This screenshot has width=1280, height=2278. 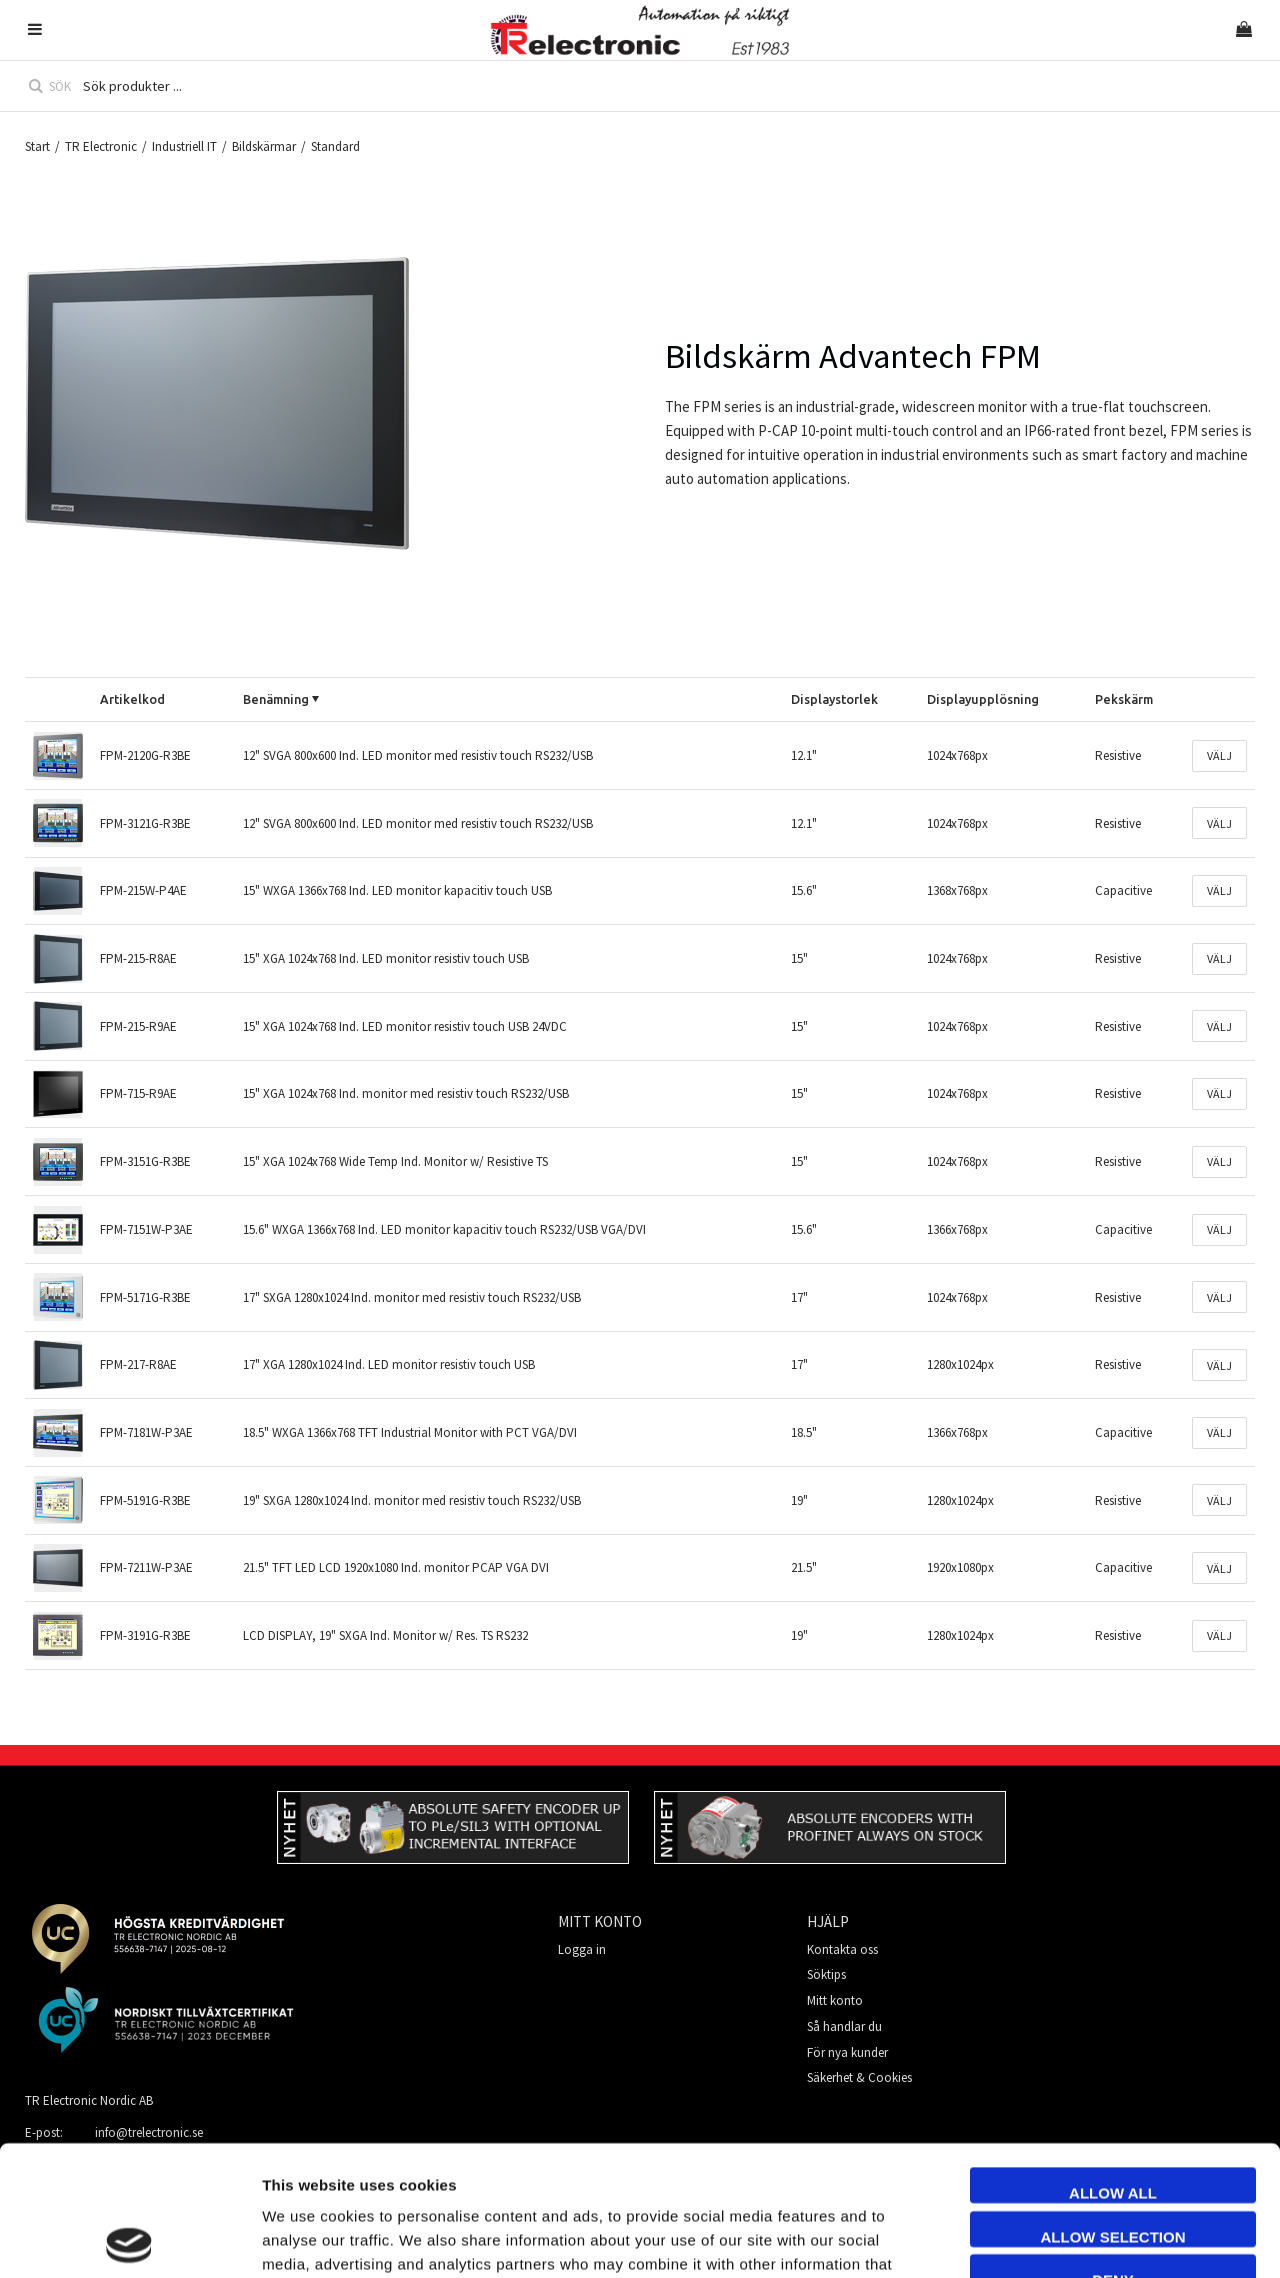 What do you see at coordinates (129, 2239) in the screenshot?
I see `[Cookiebot by Usercentrics - opens in a new window]` at bounding box center [129, 2239].